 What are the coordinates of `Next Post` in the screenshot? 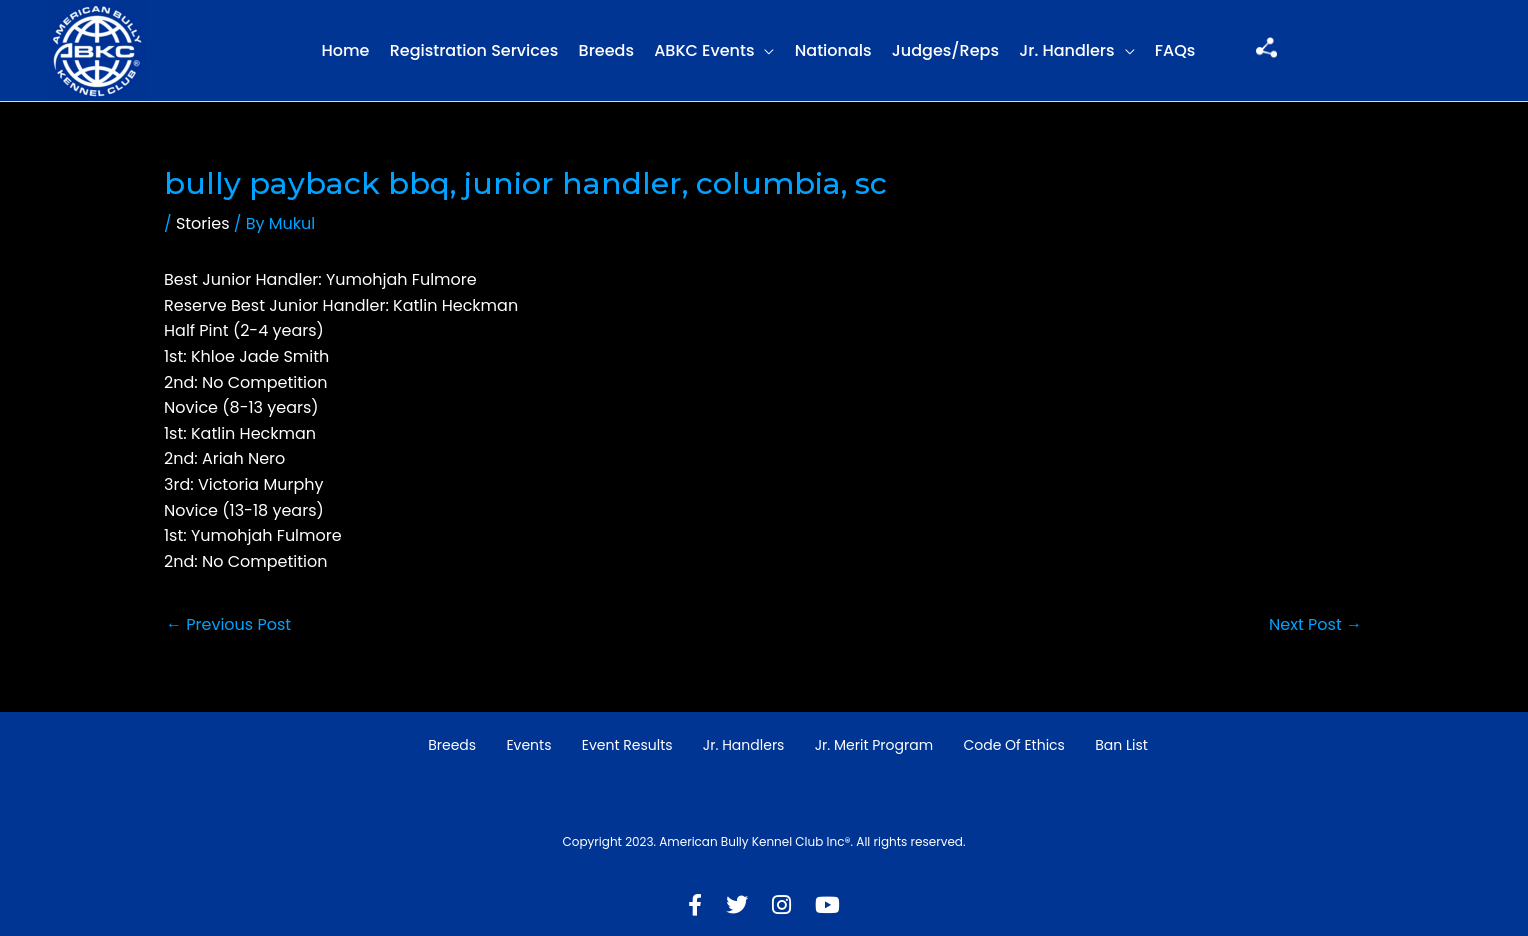 It's located at (1315, 624).